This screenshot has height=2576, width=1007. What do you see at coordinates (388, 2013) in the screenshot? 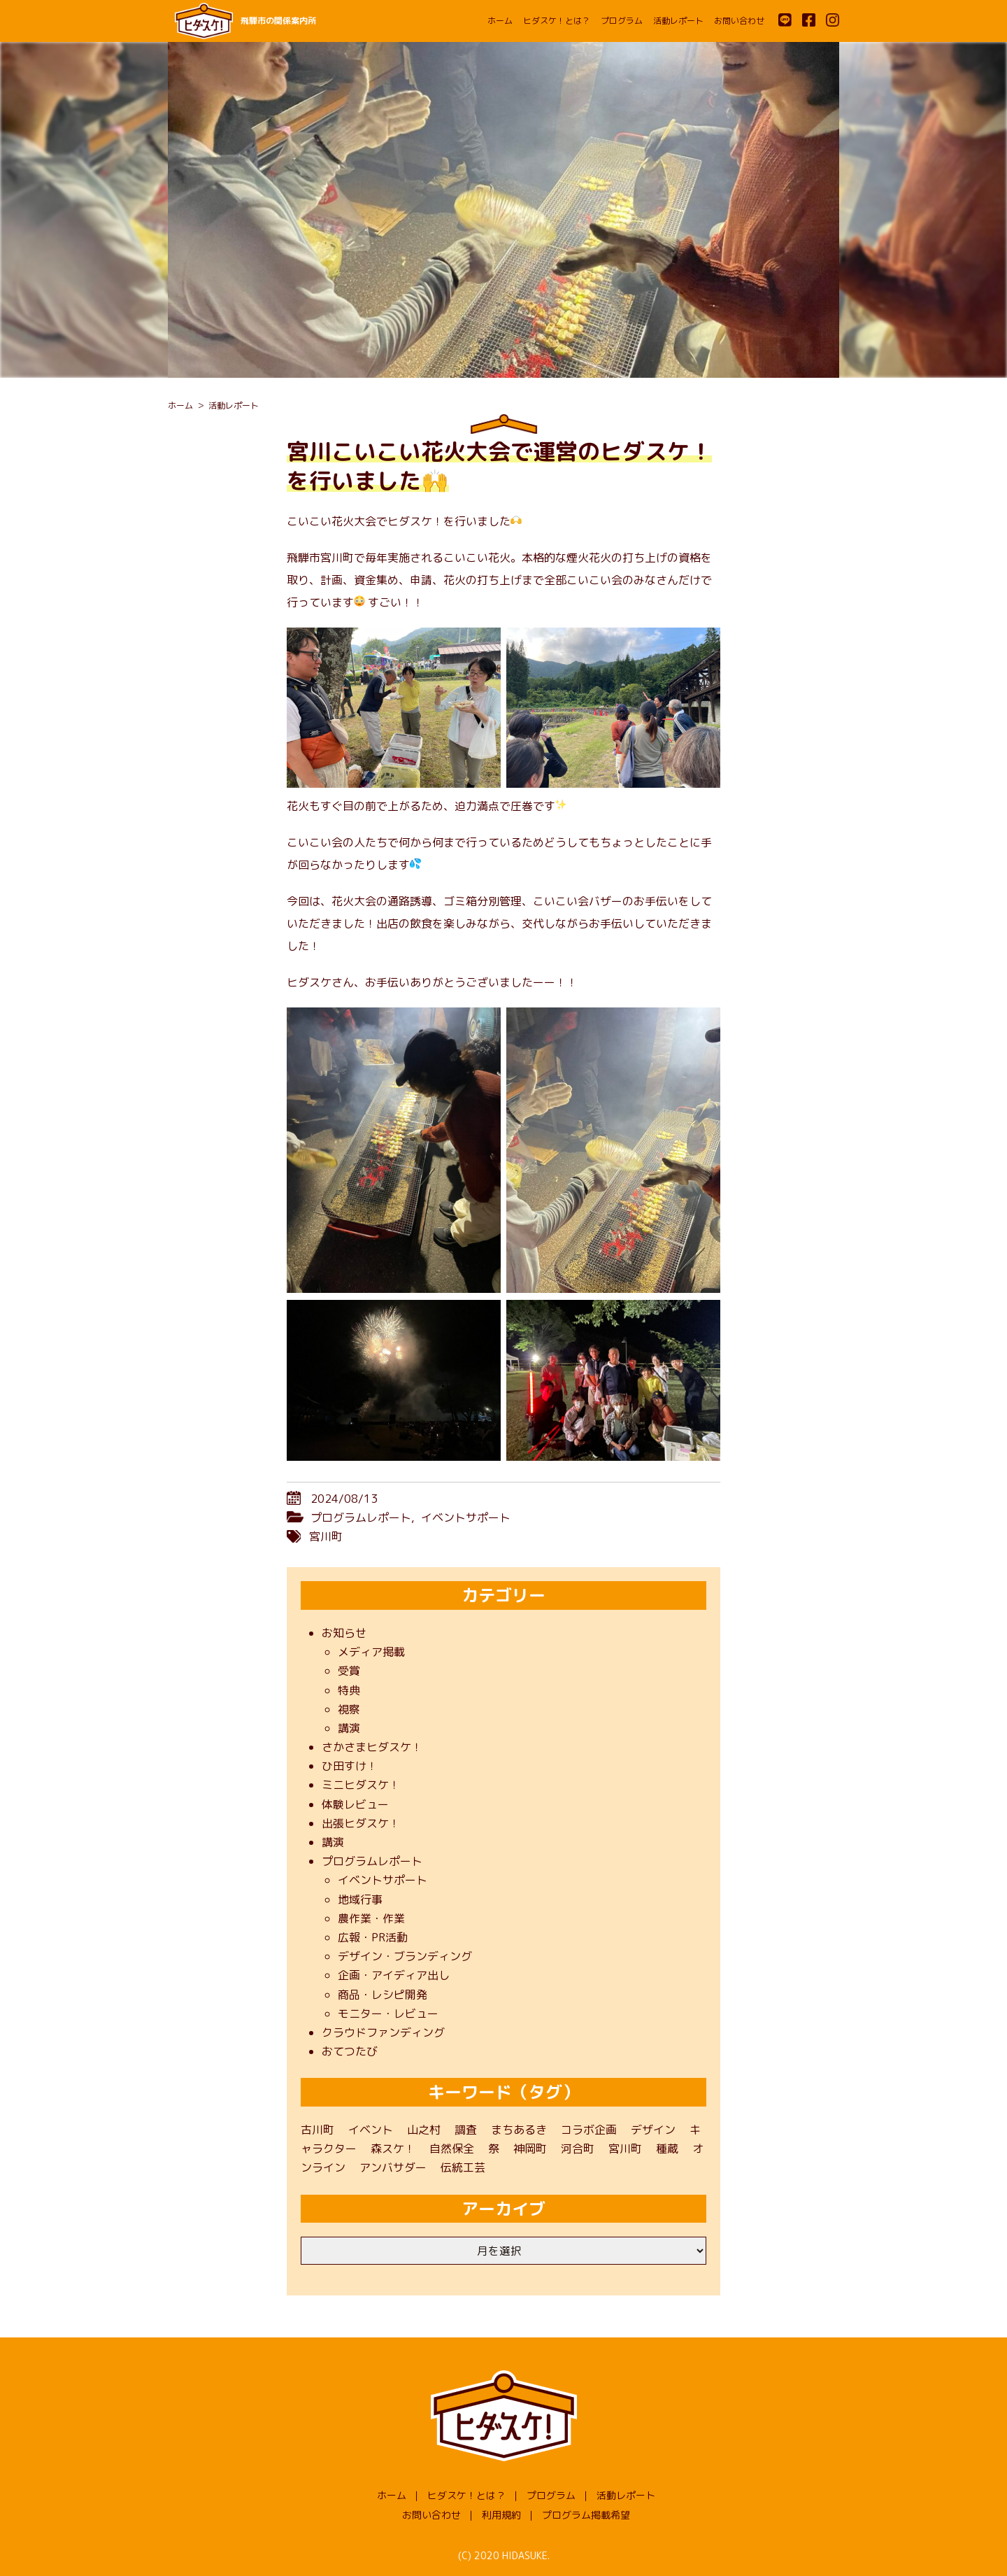
I see `モニター・レビュー` at bounding box center [388, 2013].